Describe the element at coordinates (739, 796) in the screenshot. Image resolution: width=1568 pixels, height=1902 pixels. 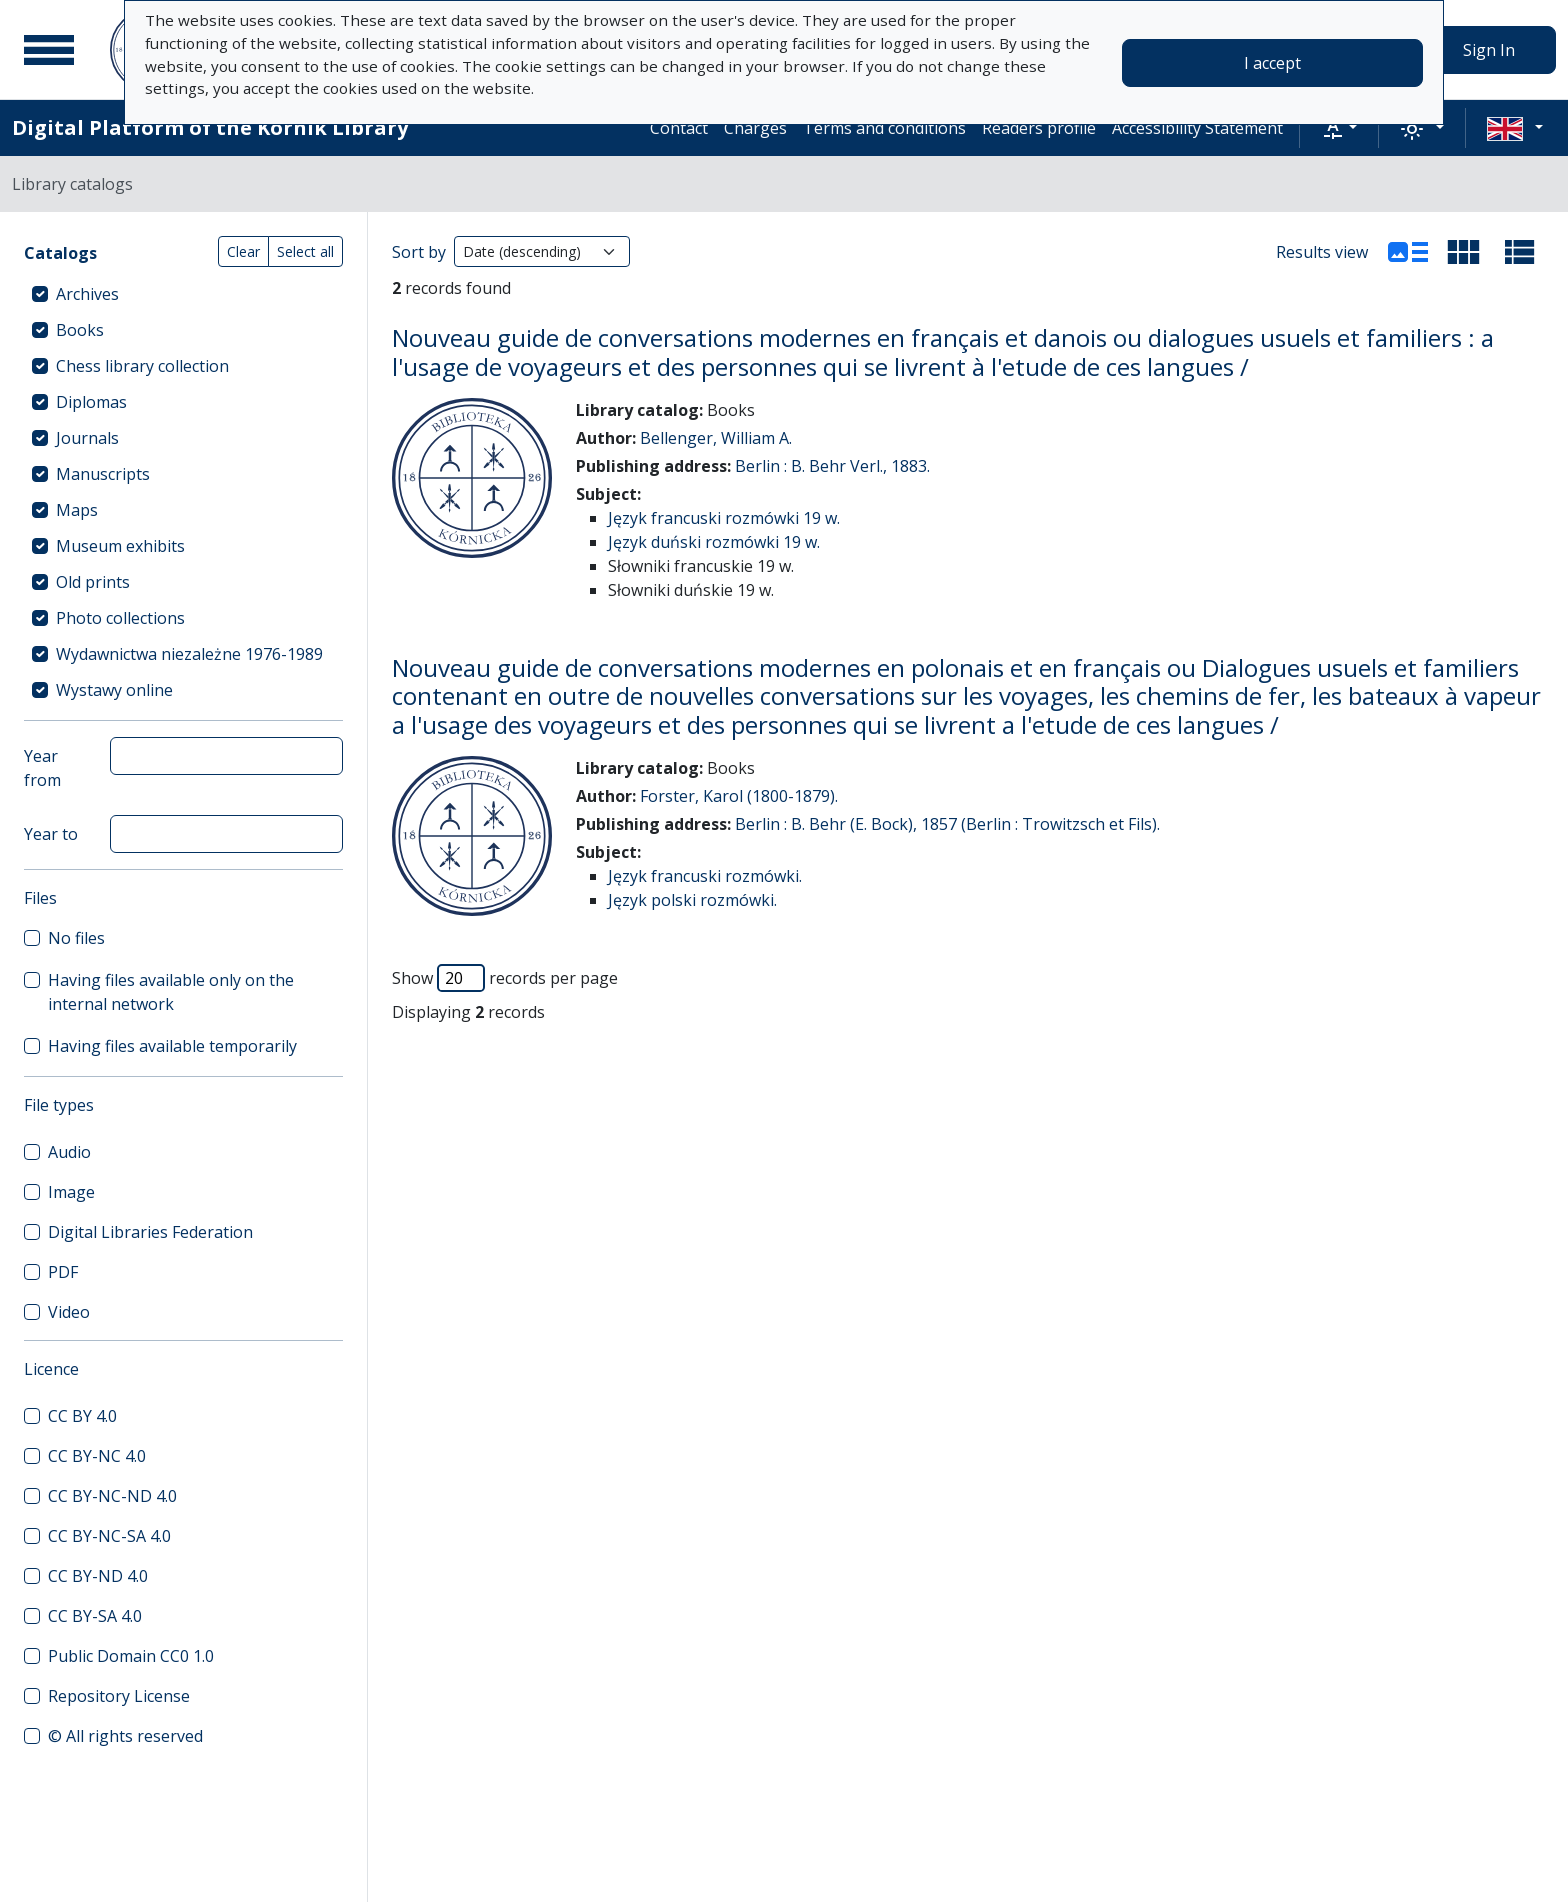
I see `Forster, Karol (1800-1879).` at that location.